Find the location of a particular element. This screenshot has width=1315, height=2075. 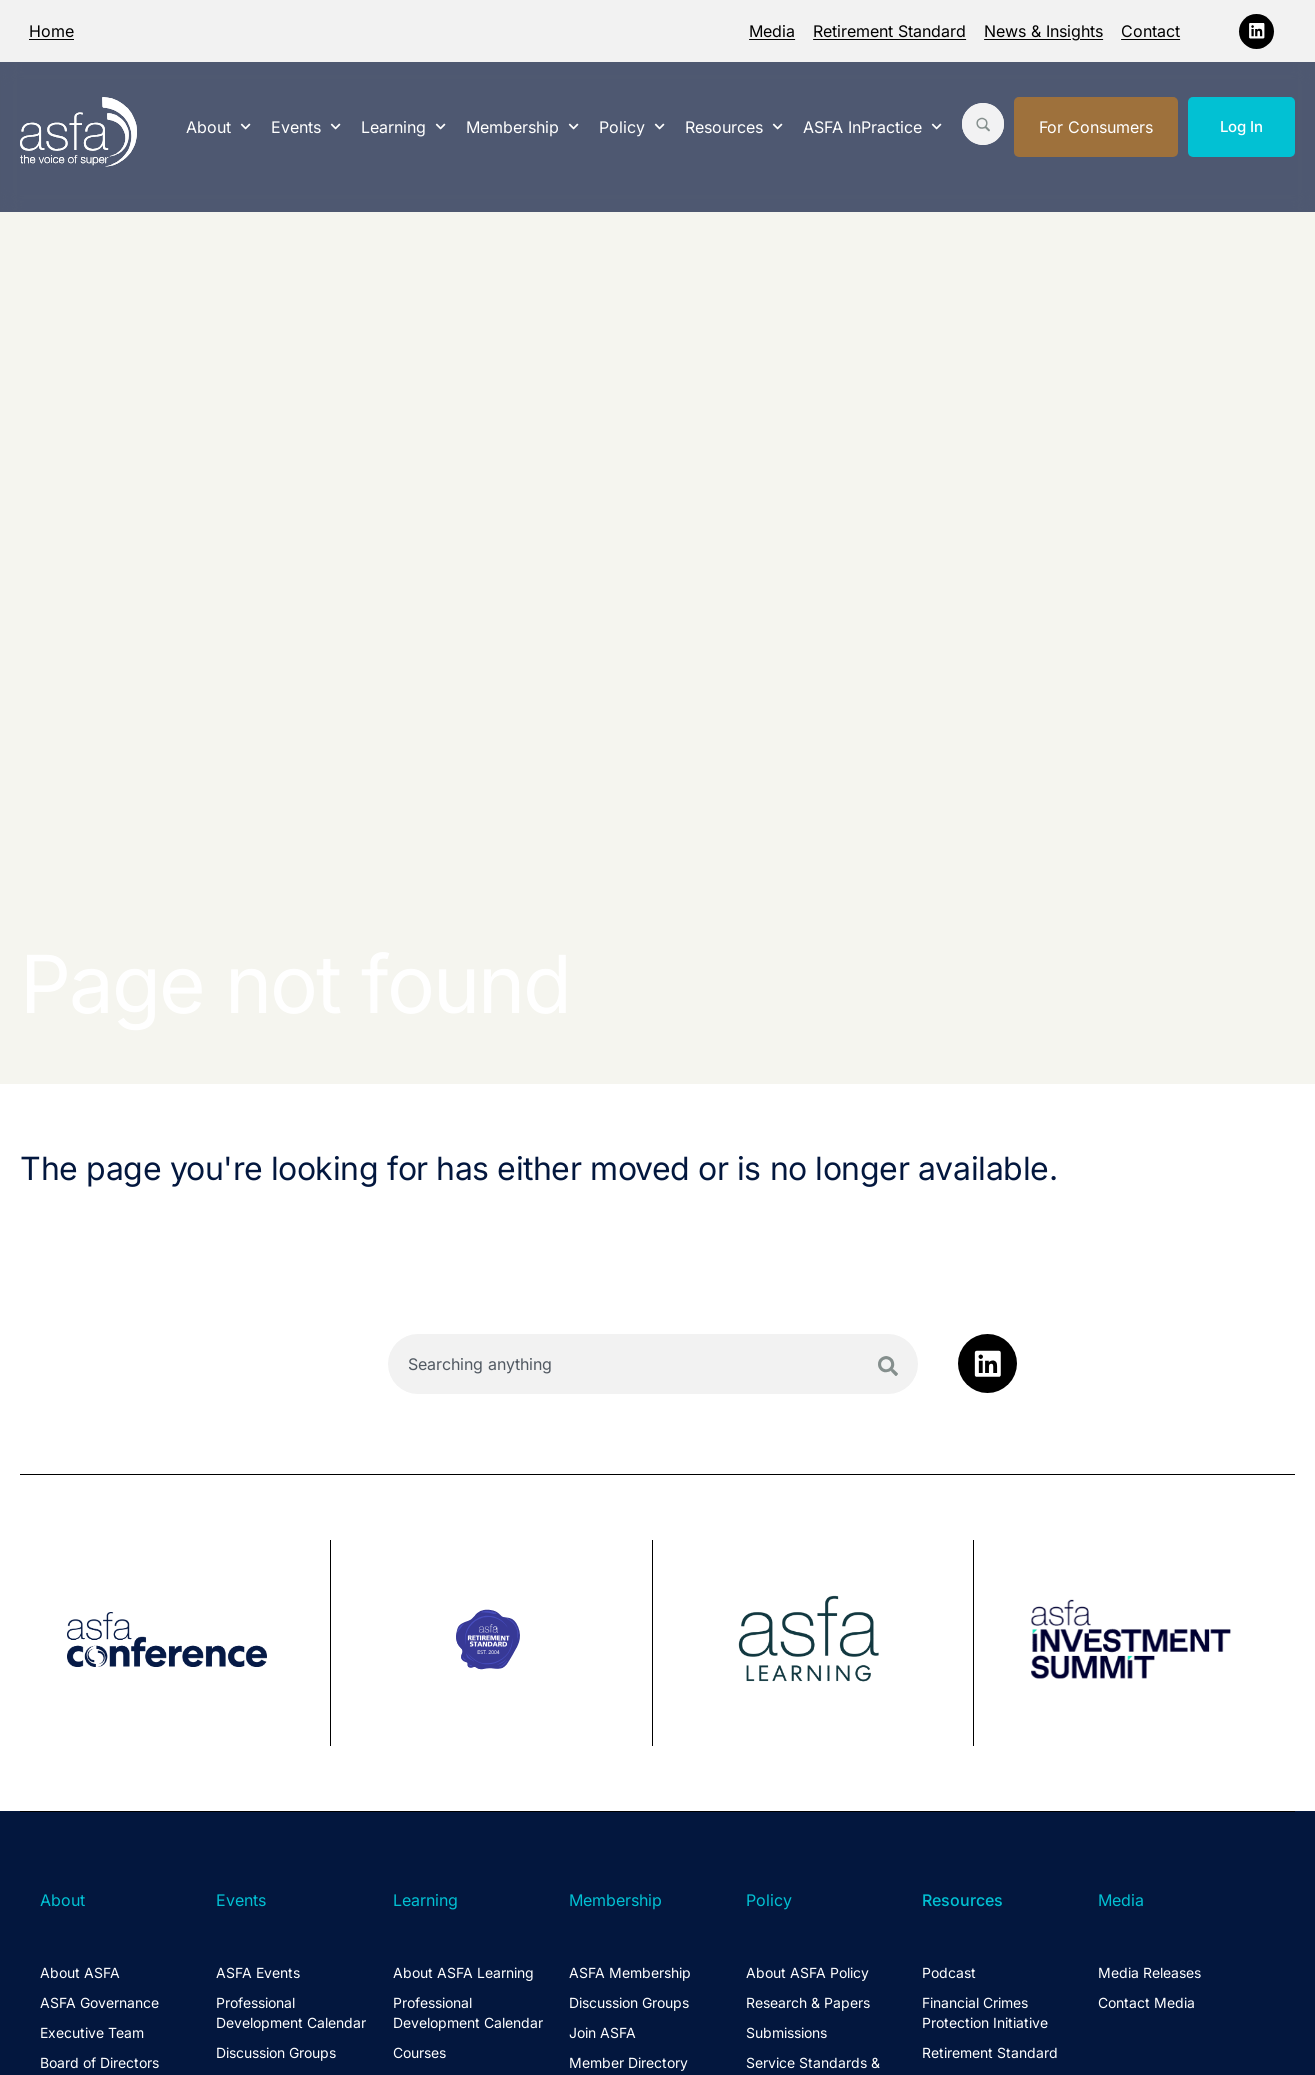

About is located at coordinates (218, 126).